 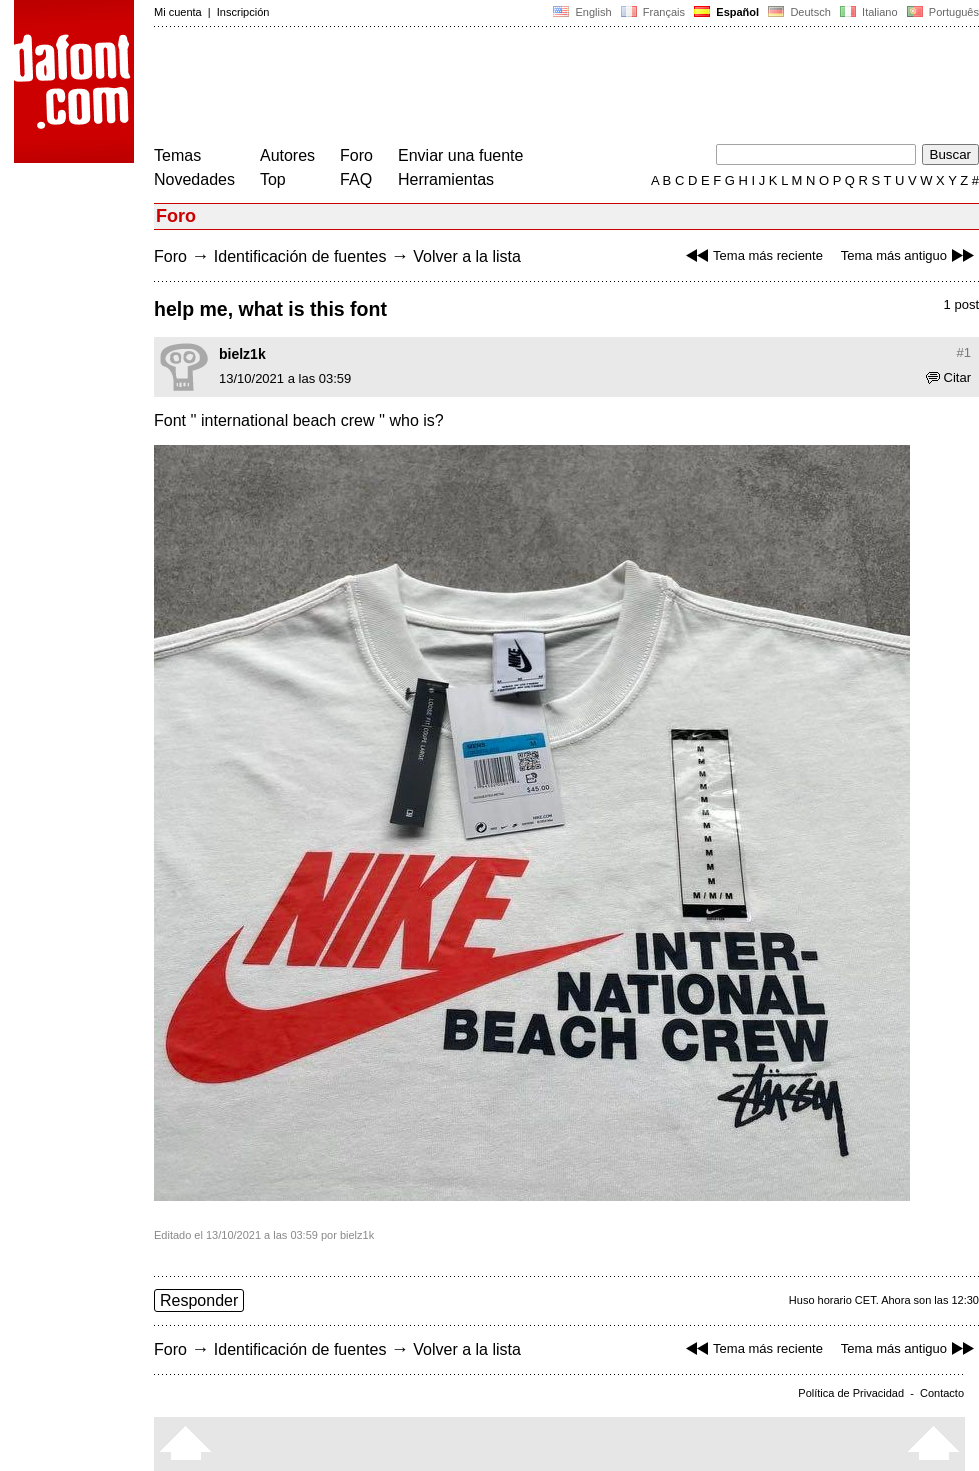 What do you see at coordinates (910, 255) in the screenshot?
I see `Tema más antiguo` at bounding box center [910, 255].